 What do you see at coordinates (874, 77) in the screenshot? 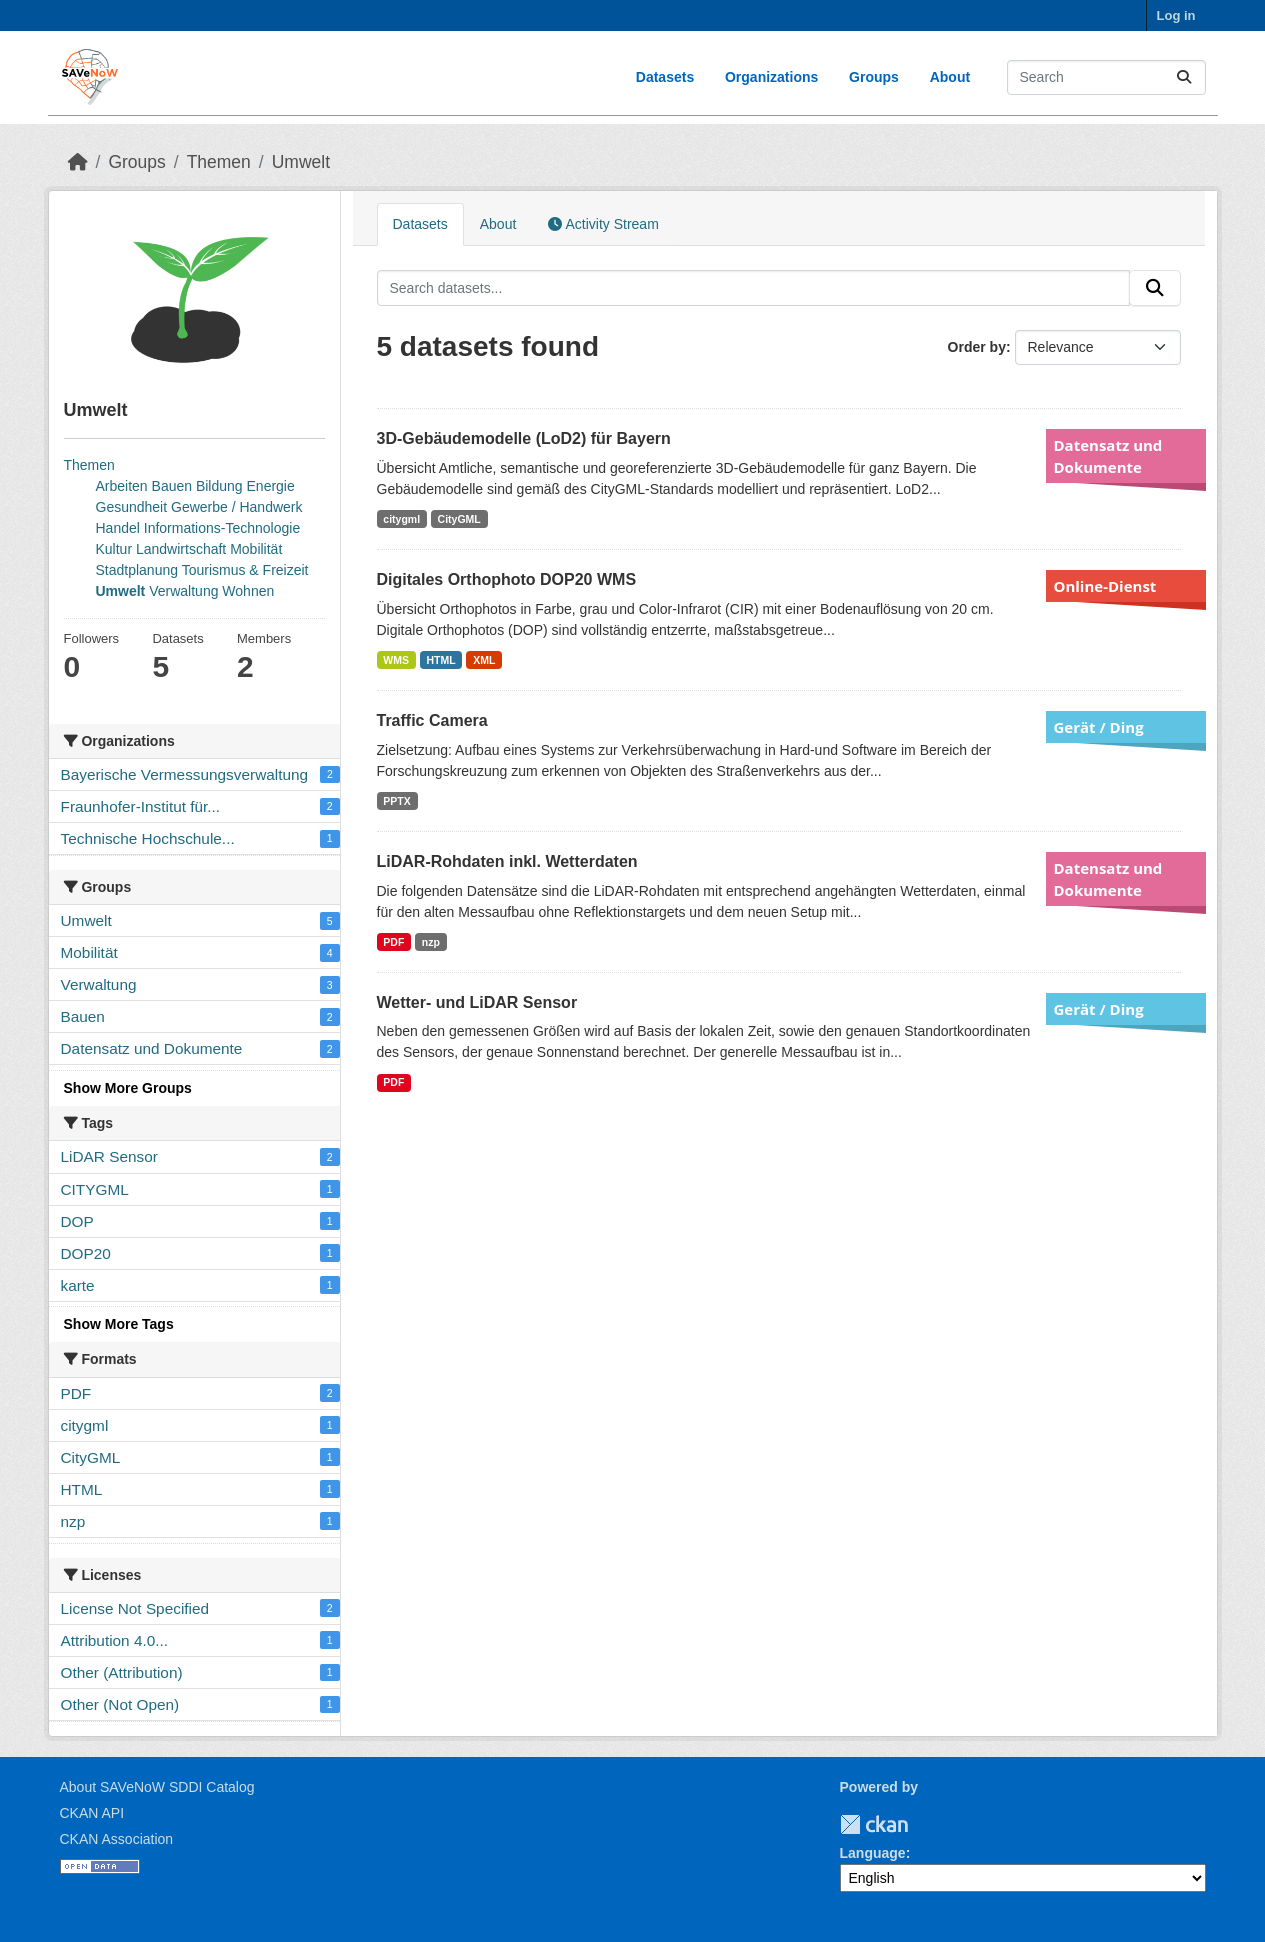
I see `Groups` at bounding box center [874, 77].